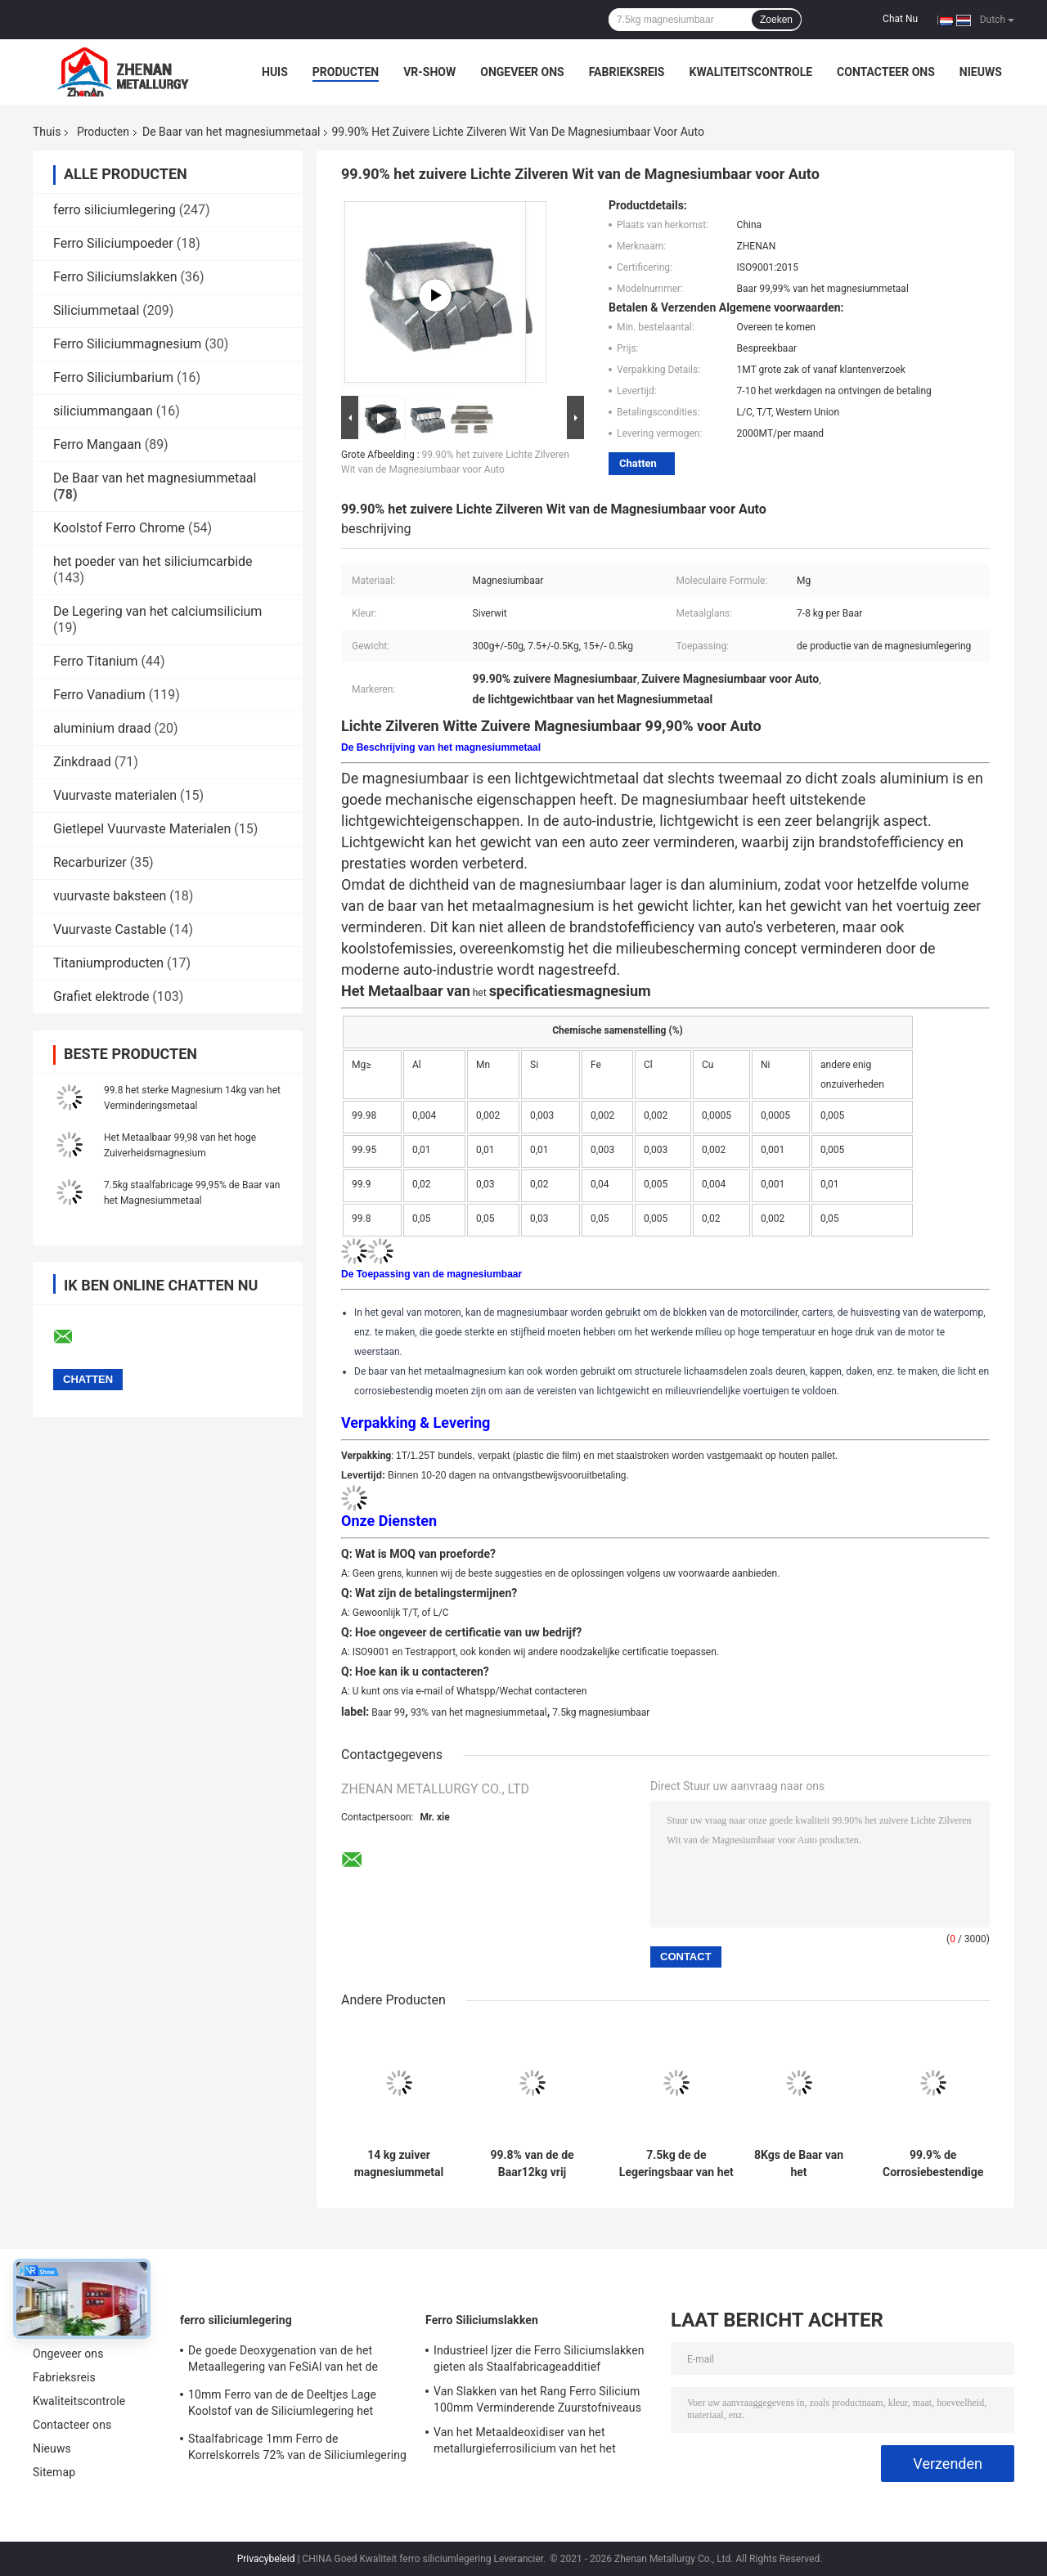 This screenshot has height=2576, width=1047. What do you see at coordinates (638, 463) in the screenshot?
I see `Chatten` at bounding box center [638, 463].